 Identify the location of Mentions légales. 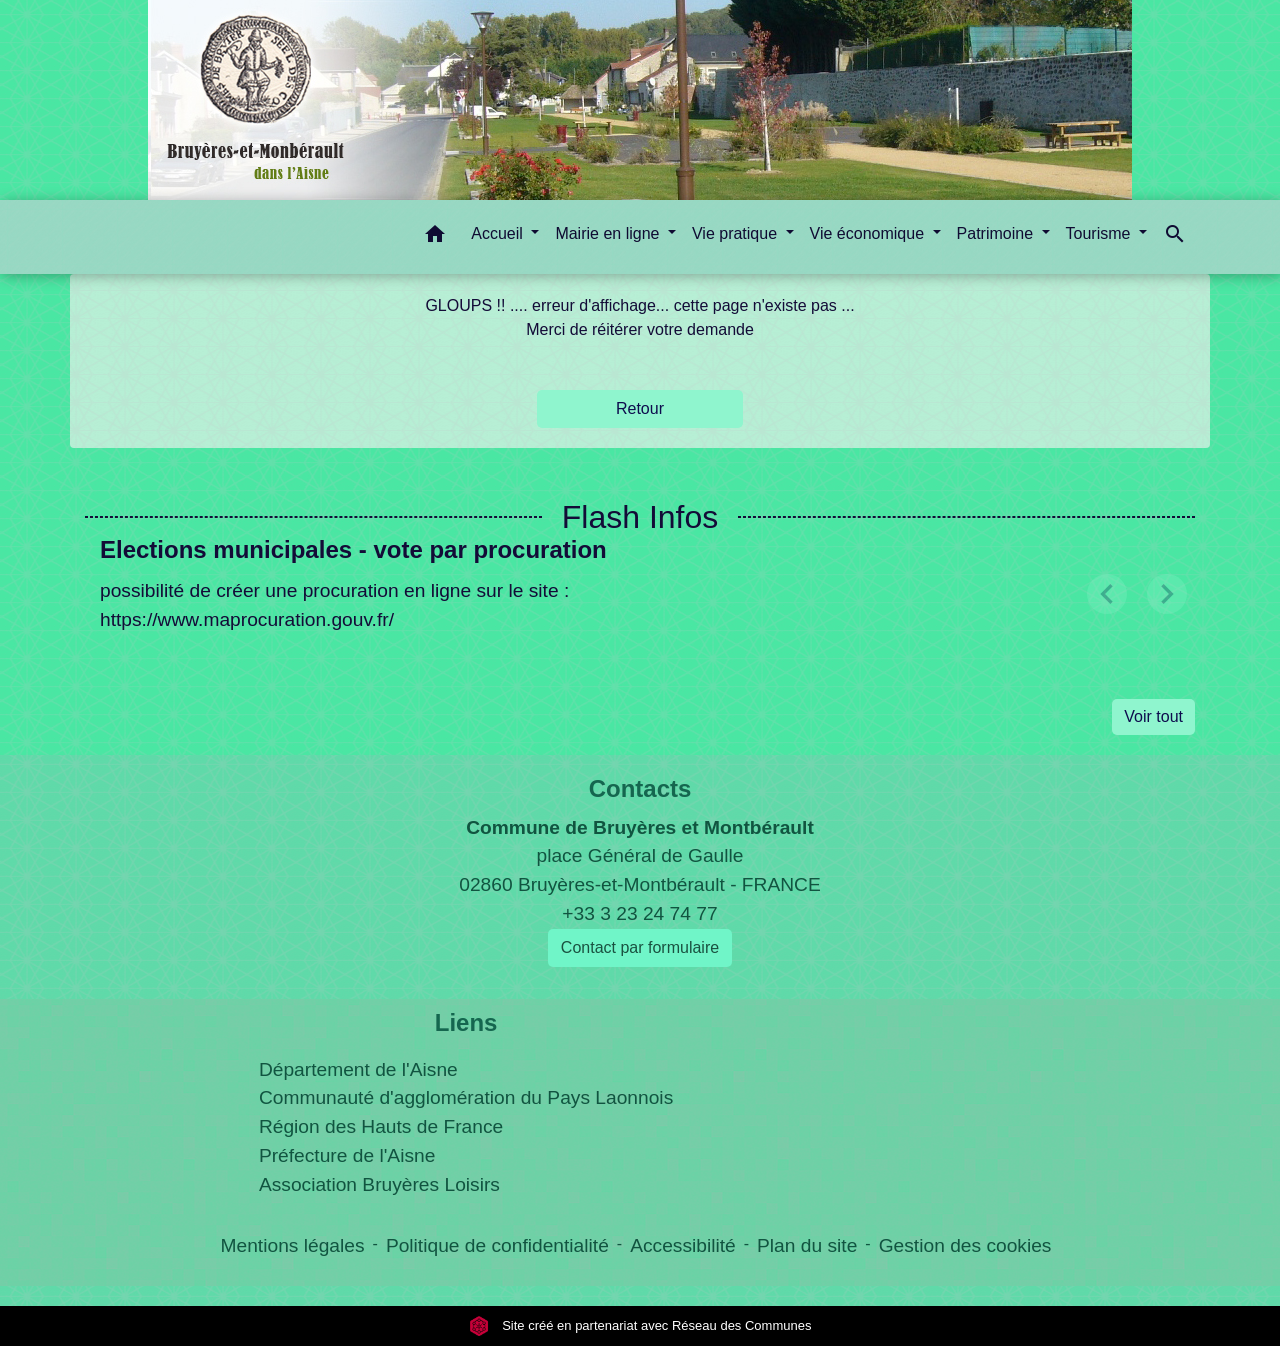
(293, 1245).